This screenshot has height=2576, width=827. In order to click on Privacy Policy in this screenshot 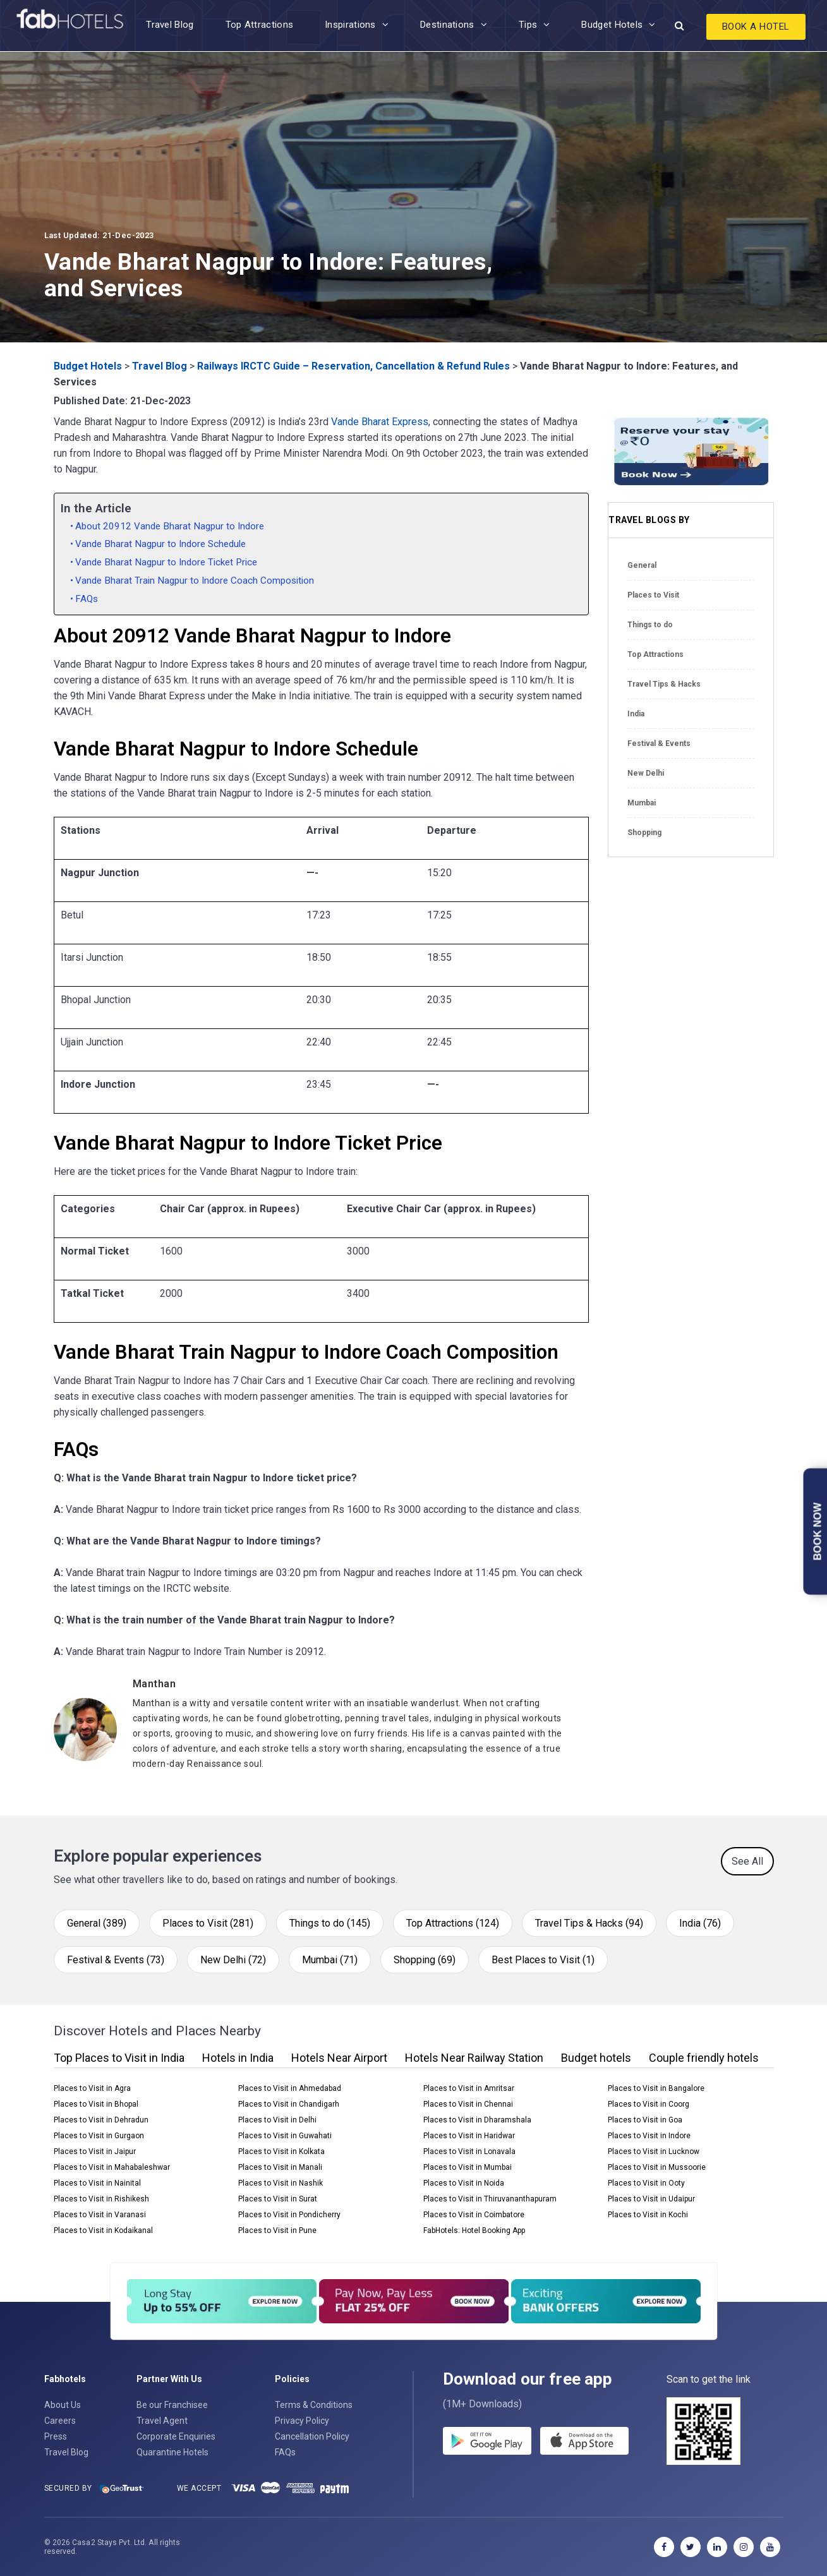, I will do `click(302, 2421)`.